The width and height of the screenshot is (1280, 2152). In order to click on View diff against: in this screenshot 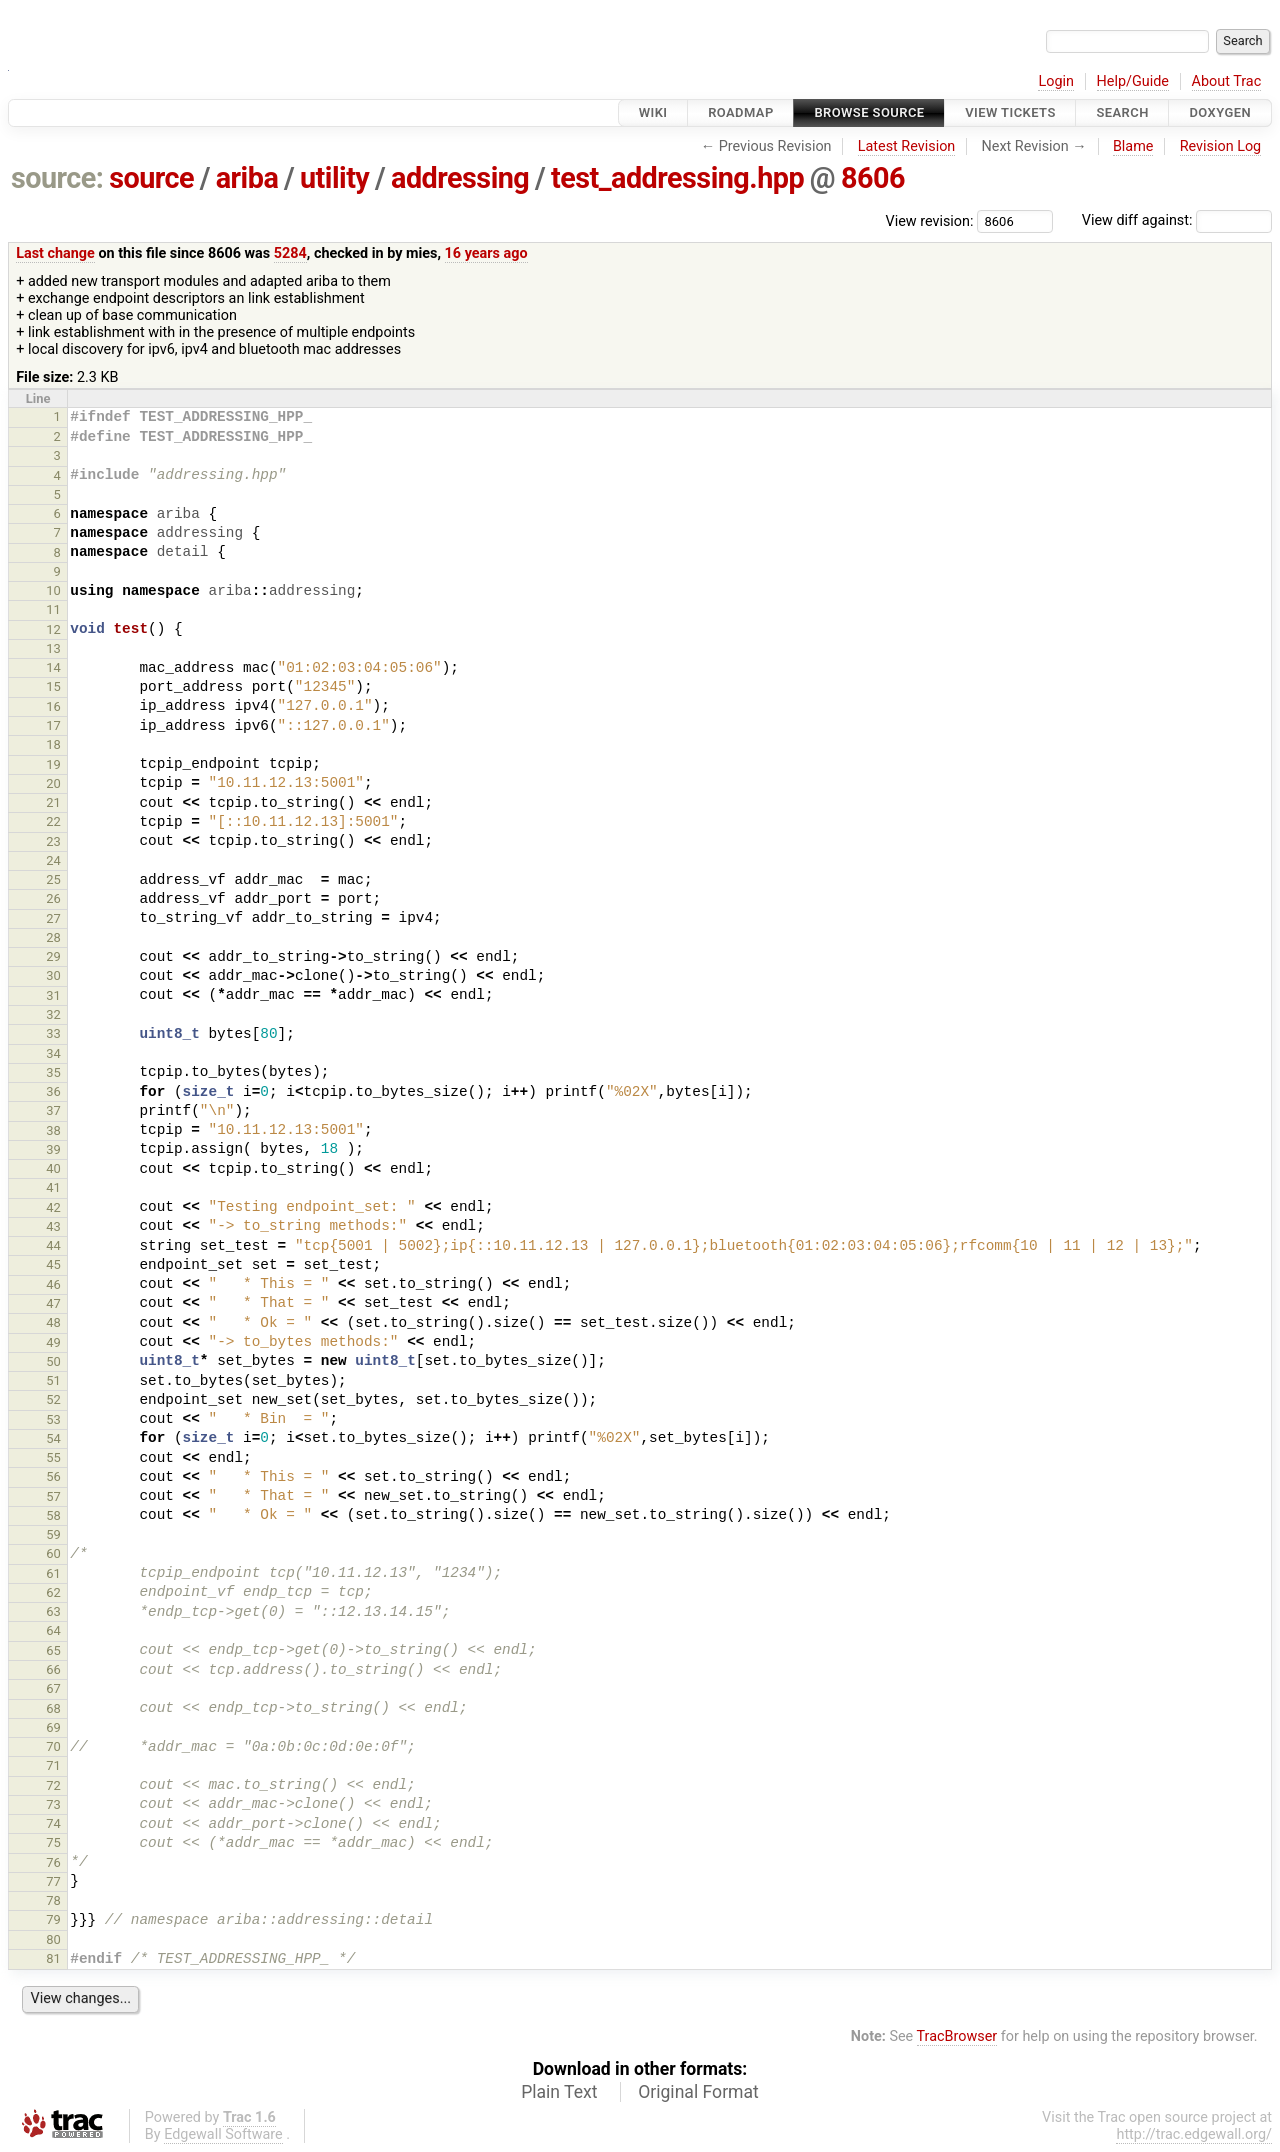, I will do `click(1177, 220)`.